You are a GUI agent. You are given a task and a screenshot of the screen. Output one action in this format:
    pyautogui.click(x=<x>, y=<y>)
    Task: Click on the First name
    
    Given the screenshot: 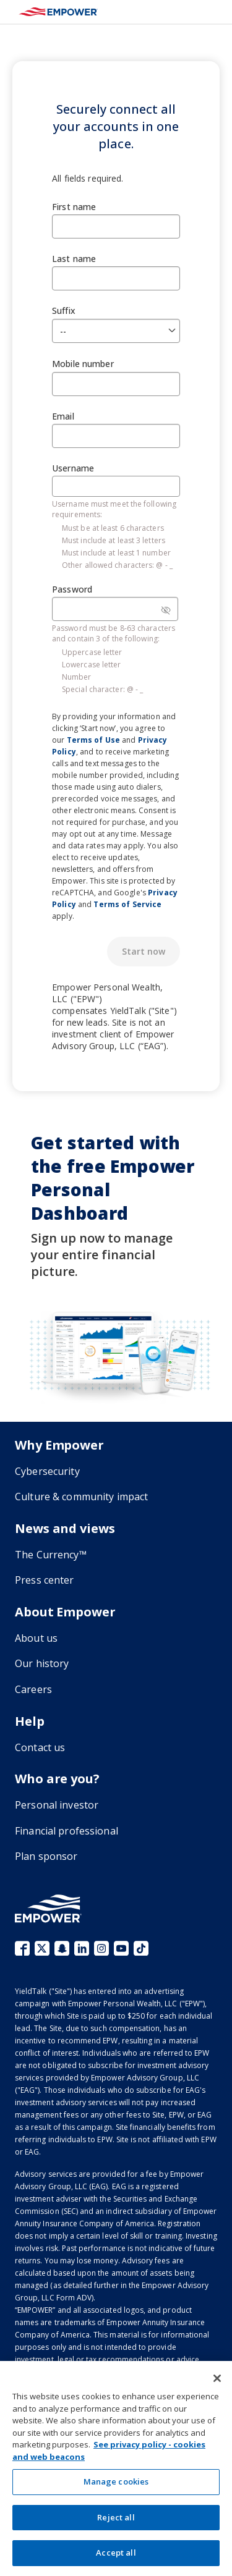 What is the action you would take?
    pyautogui.click(x=74, y=207)
    